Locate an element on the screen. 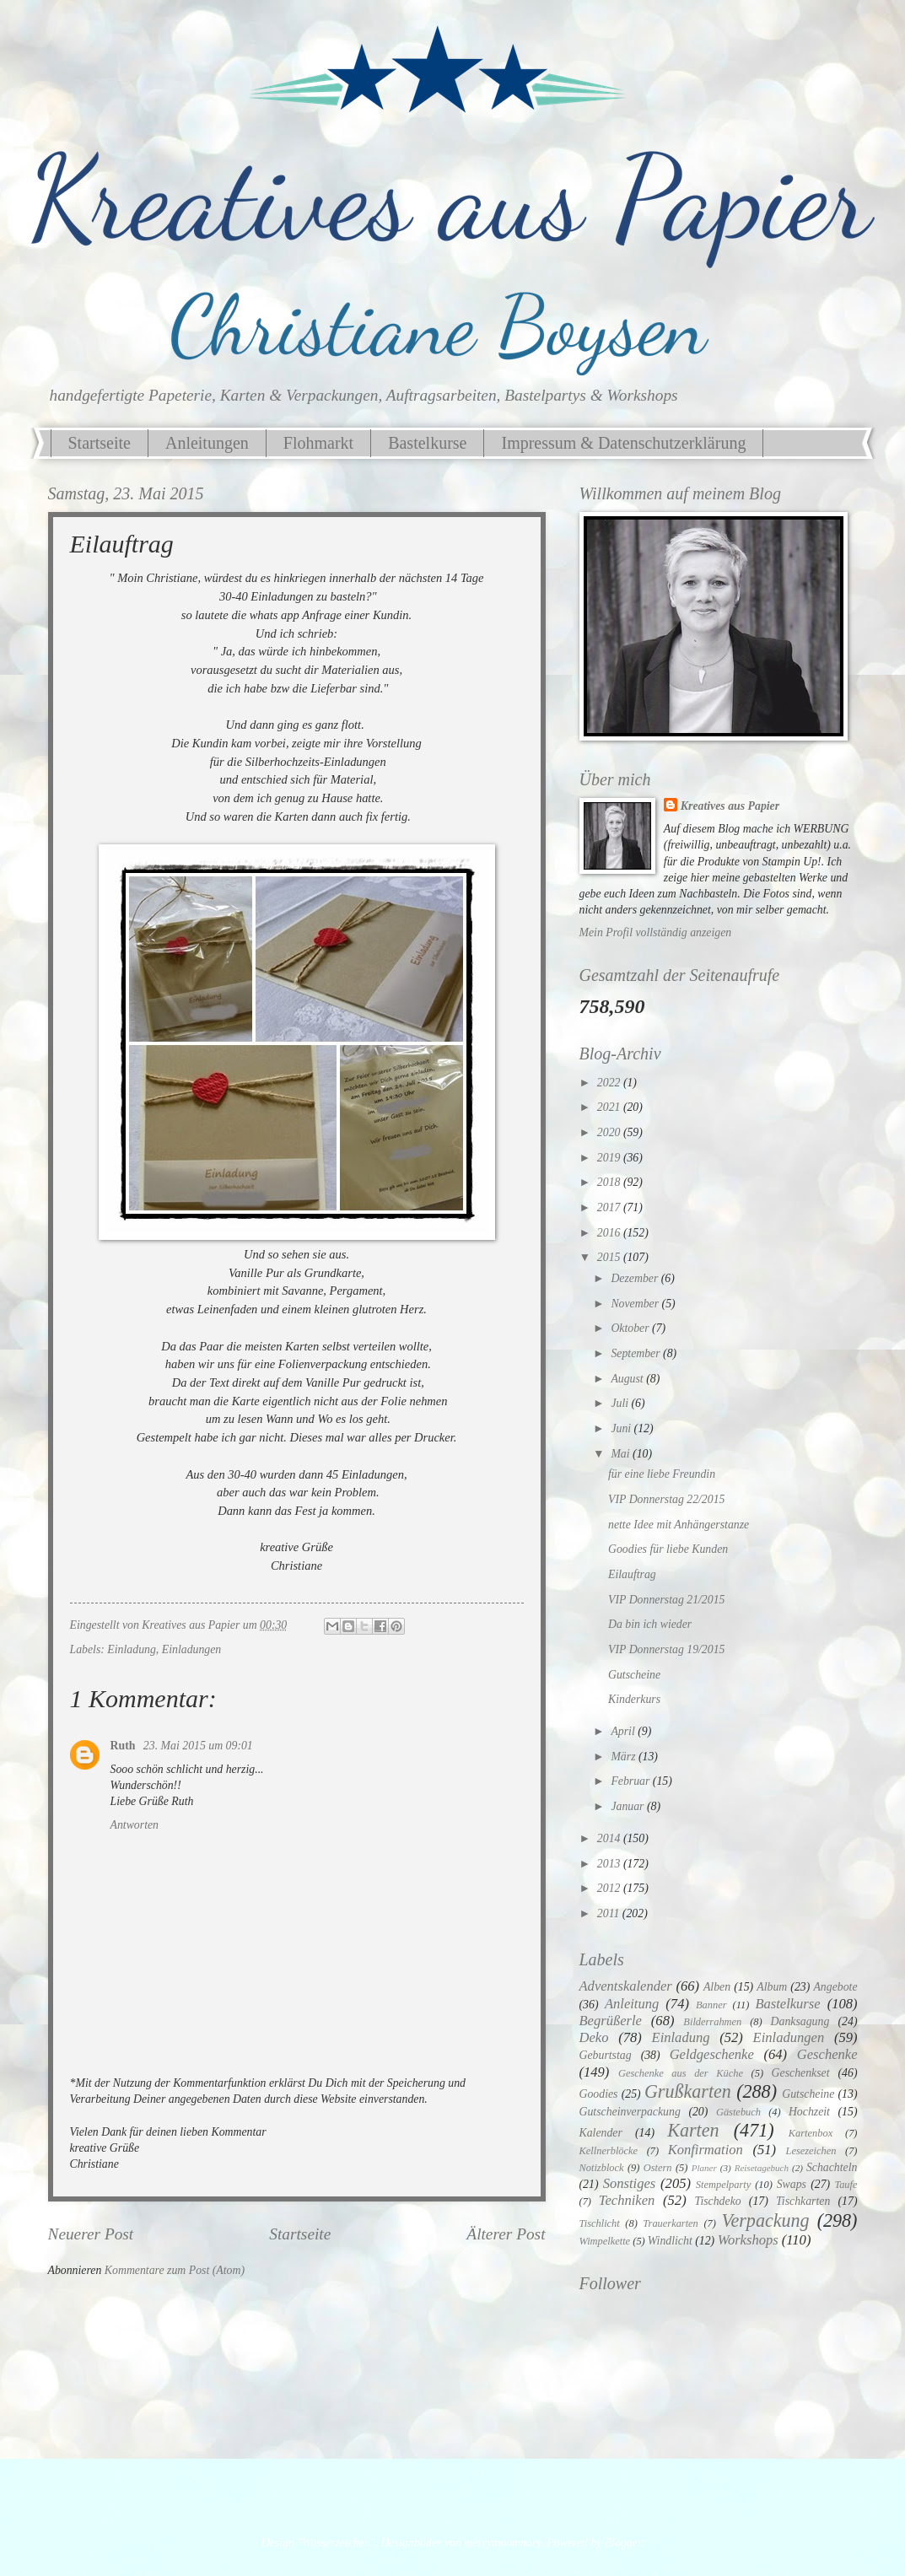 This screenshot has width=905, height=2576. Konfirmation is located at coordinates (705, 2150).